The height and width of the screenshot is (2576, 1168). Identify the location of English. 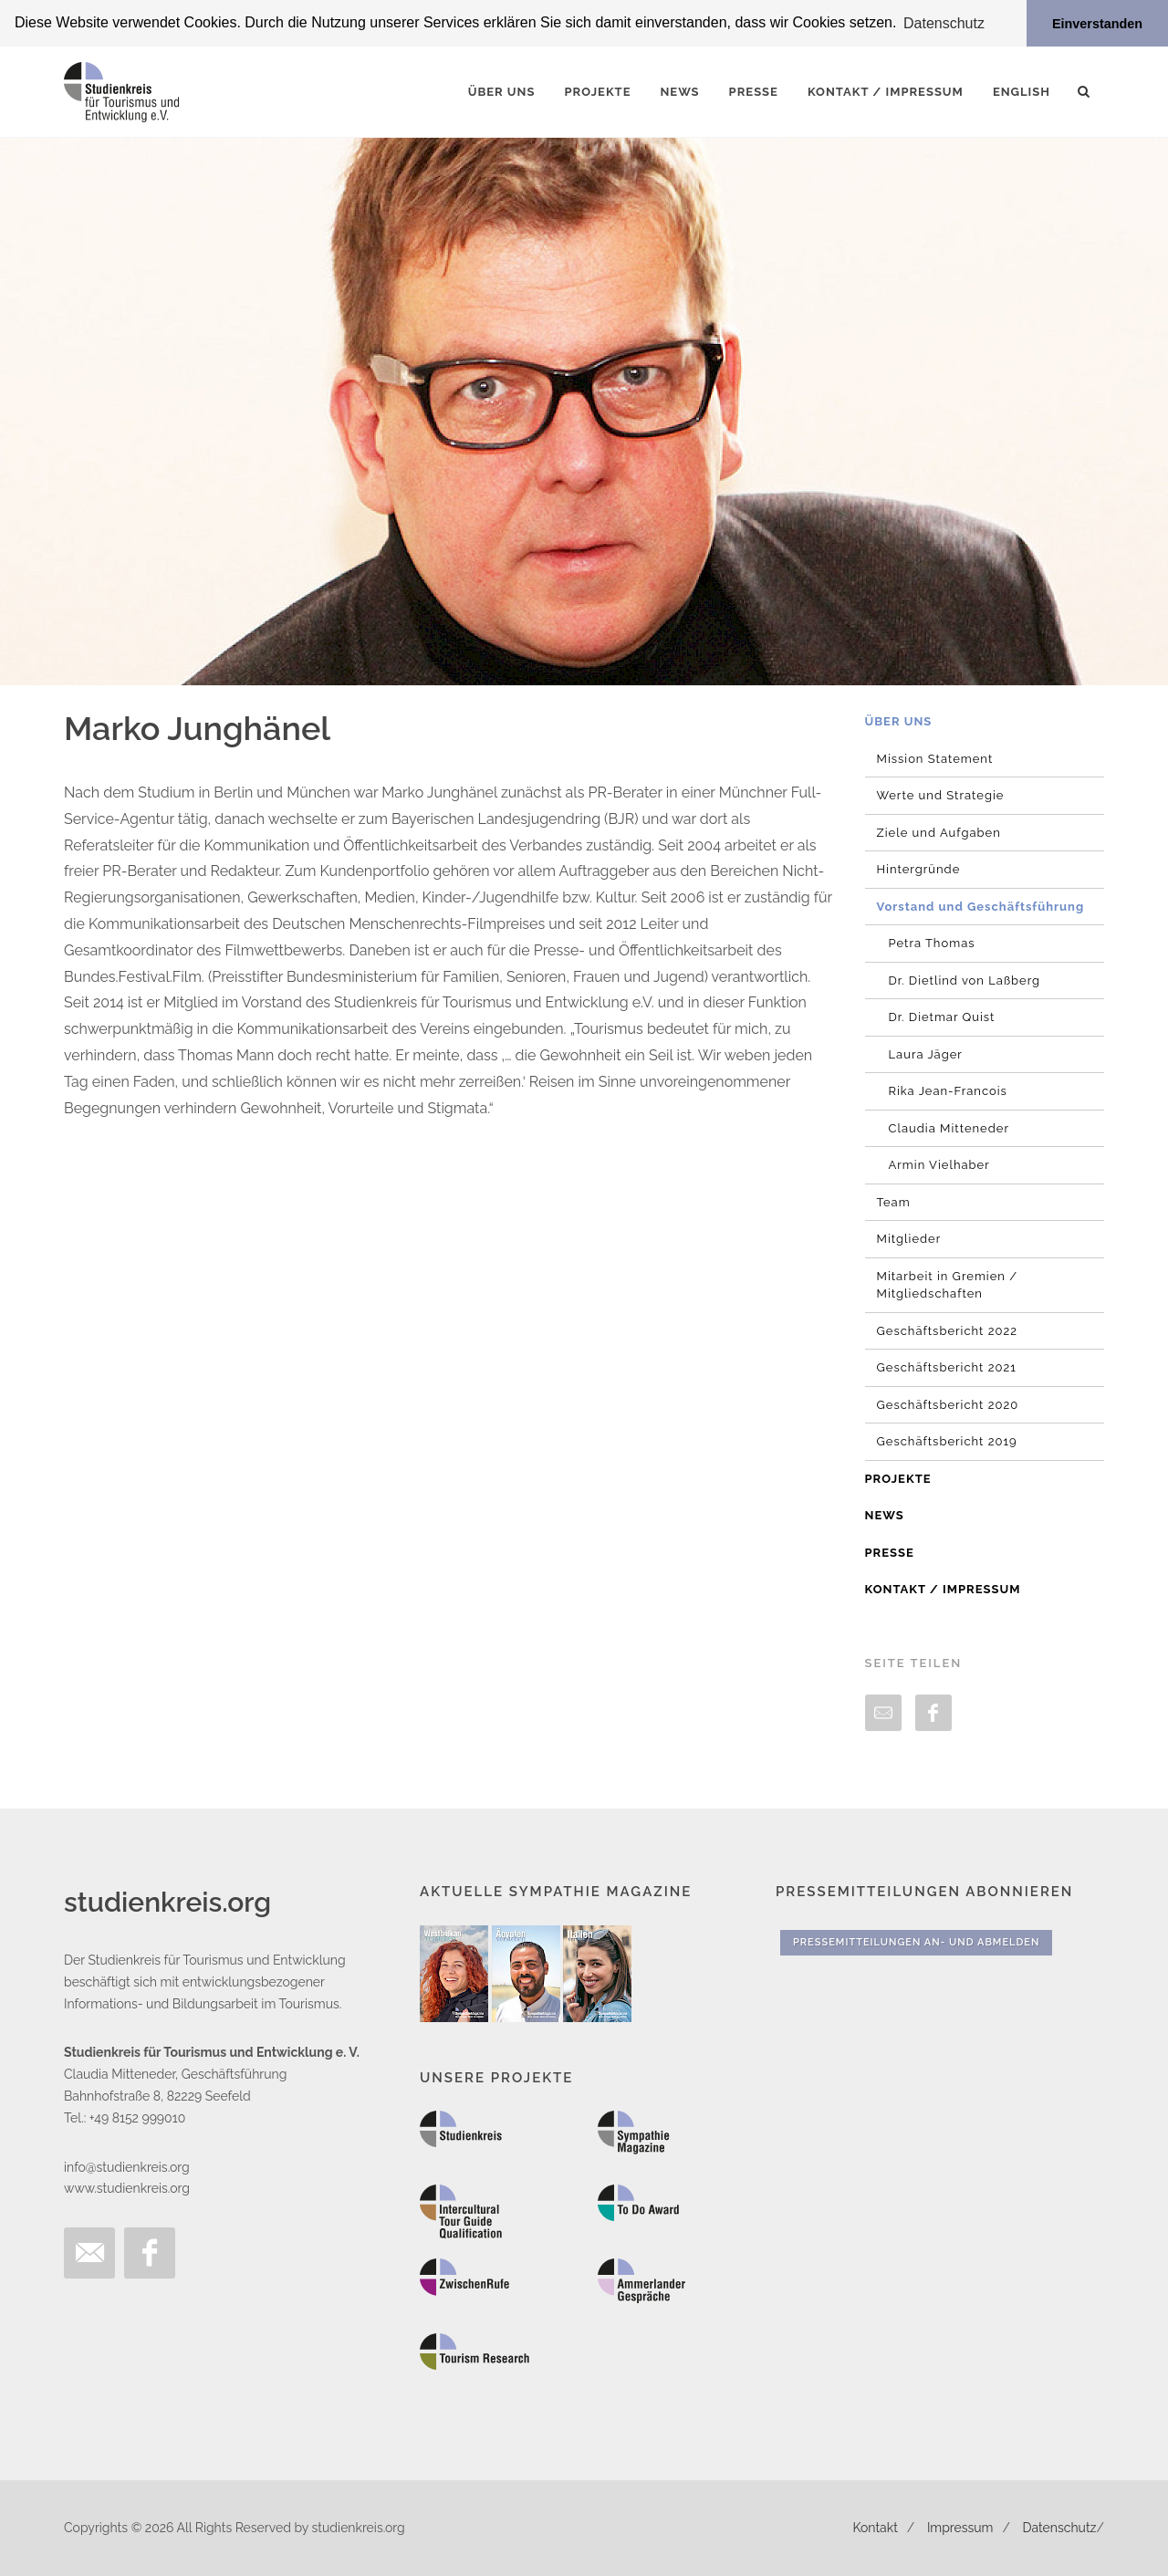
(1021, 92).